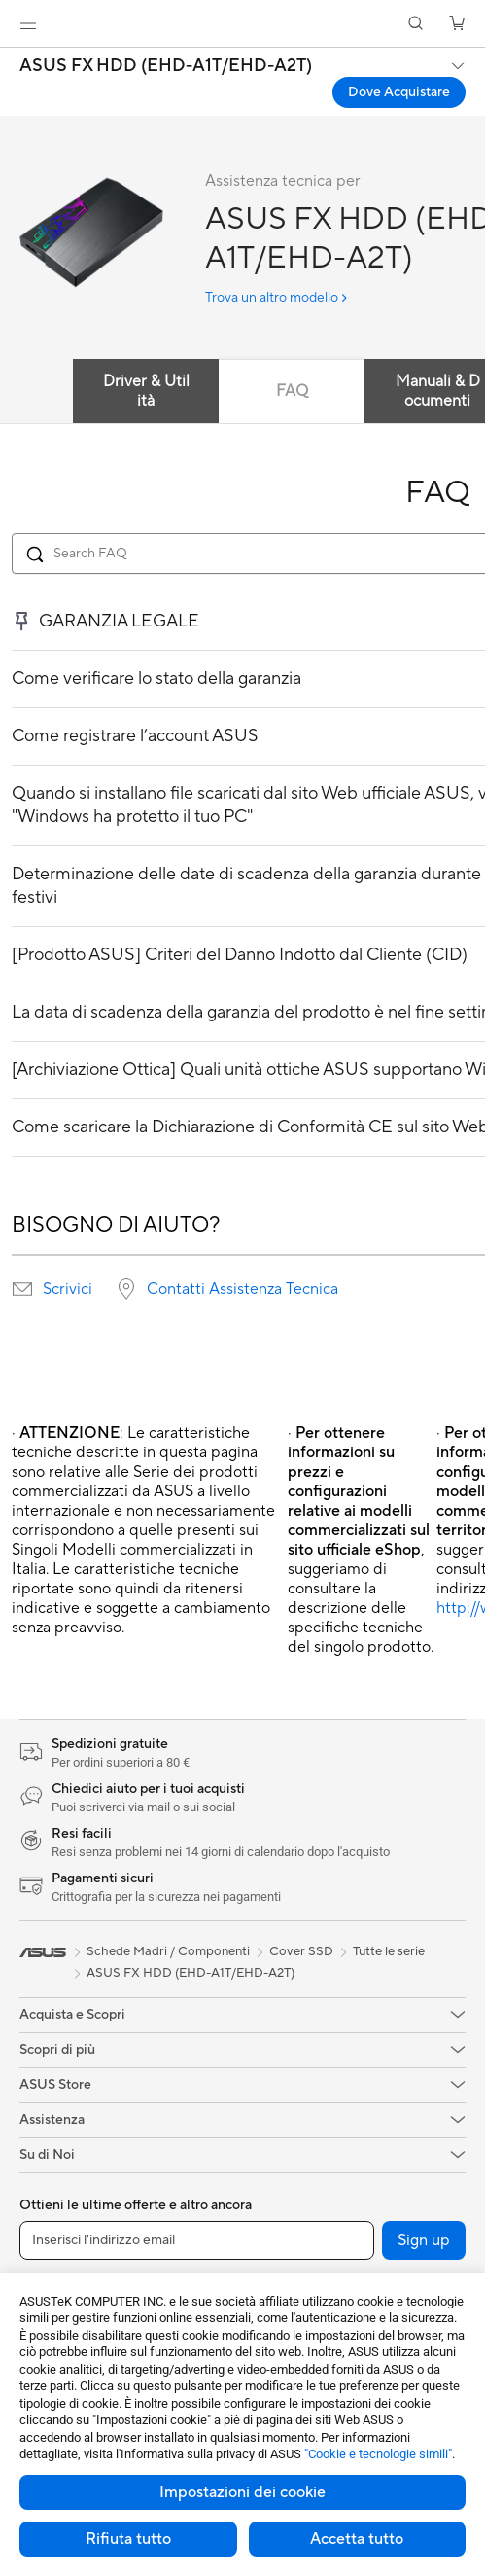  What do you see at coordinates (292, 391) in the screenshot?
I see `FAQ [tab]` at bounding box center [292, 391].